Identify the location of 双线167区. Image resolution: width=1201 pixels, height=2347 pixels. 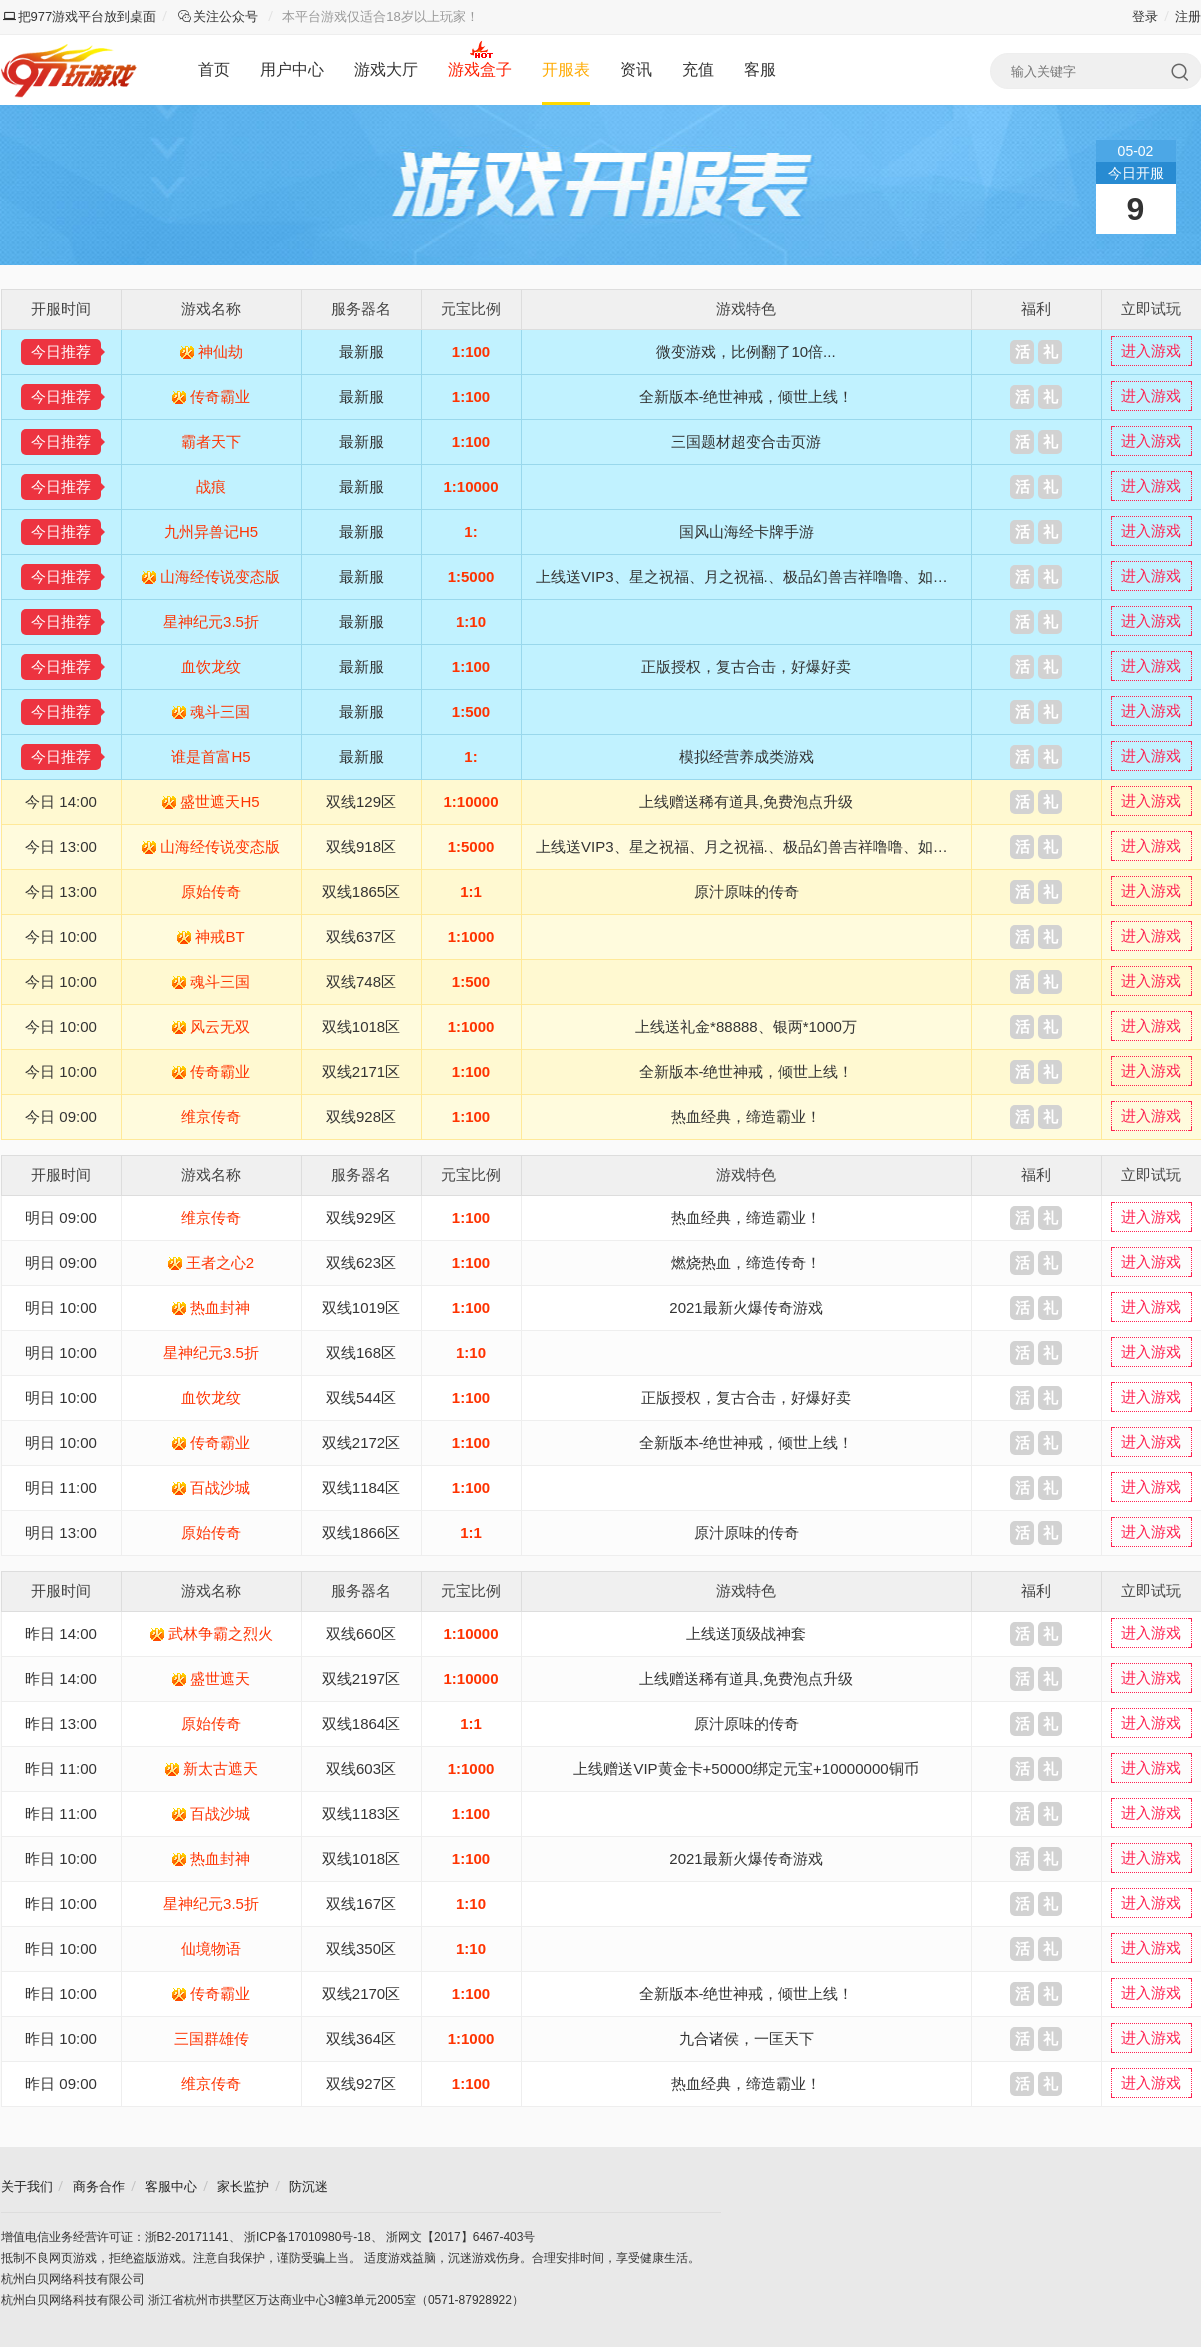
(361, 1903).